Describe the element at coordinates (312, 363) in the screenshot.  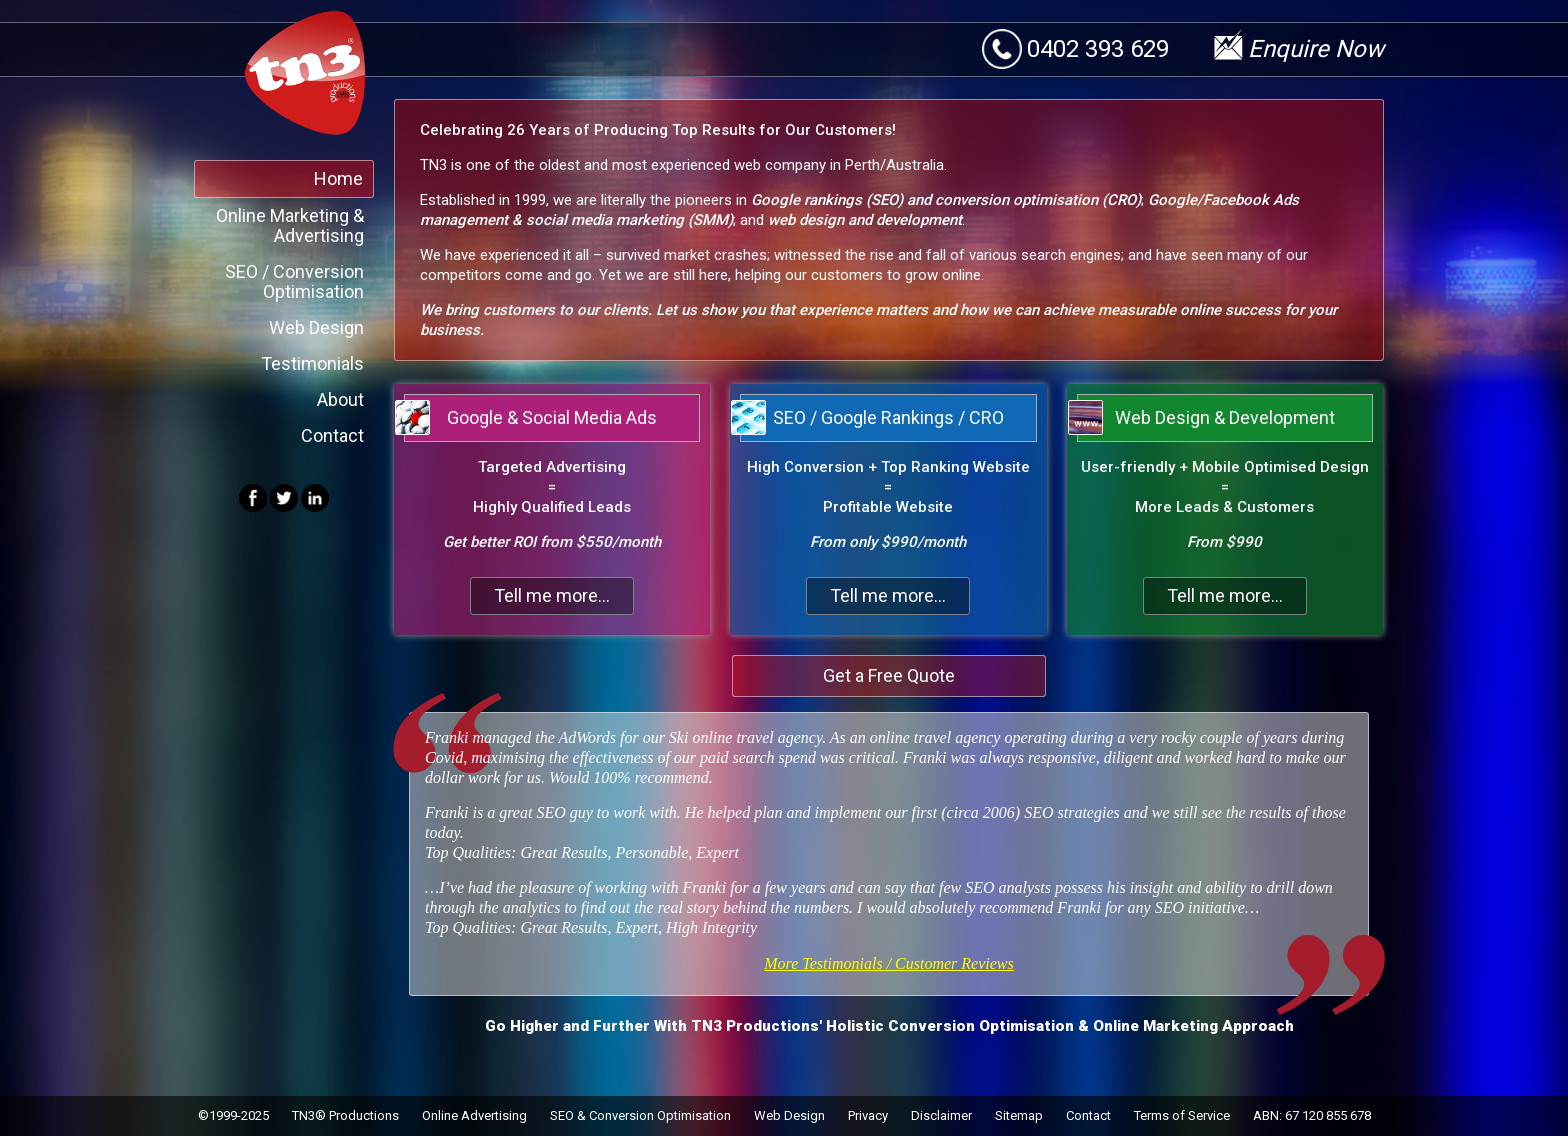
I see `Testimonials` at that location.